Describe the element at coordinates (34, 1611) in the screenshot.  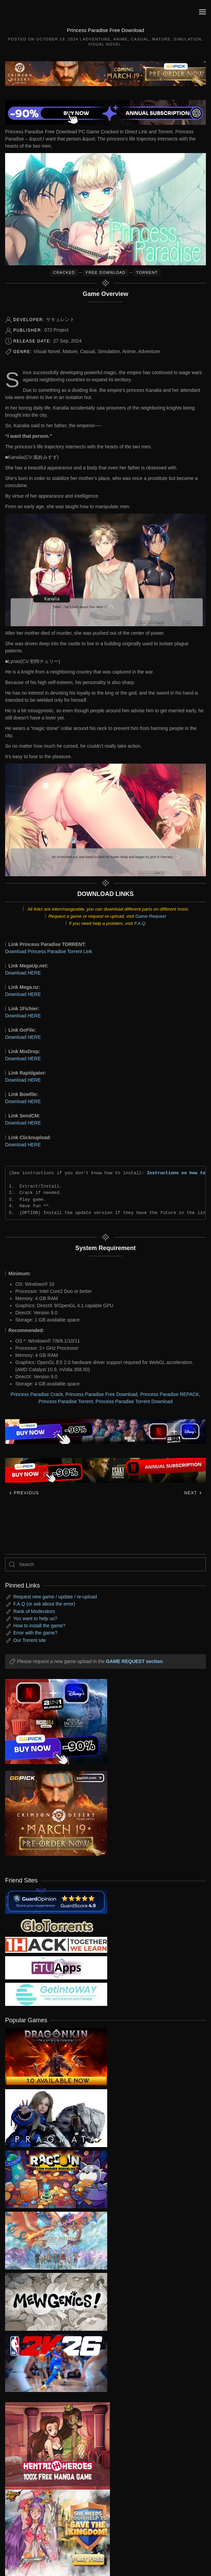
I see `Rank of Moderators` at that location.